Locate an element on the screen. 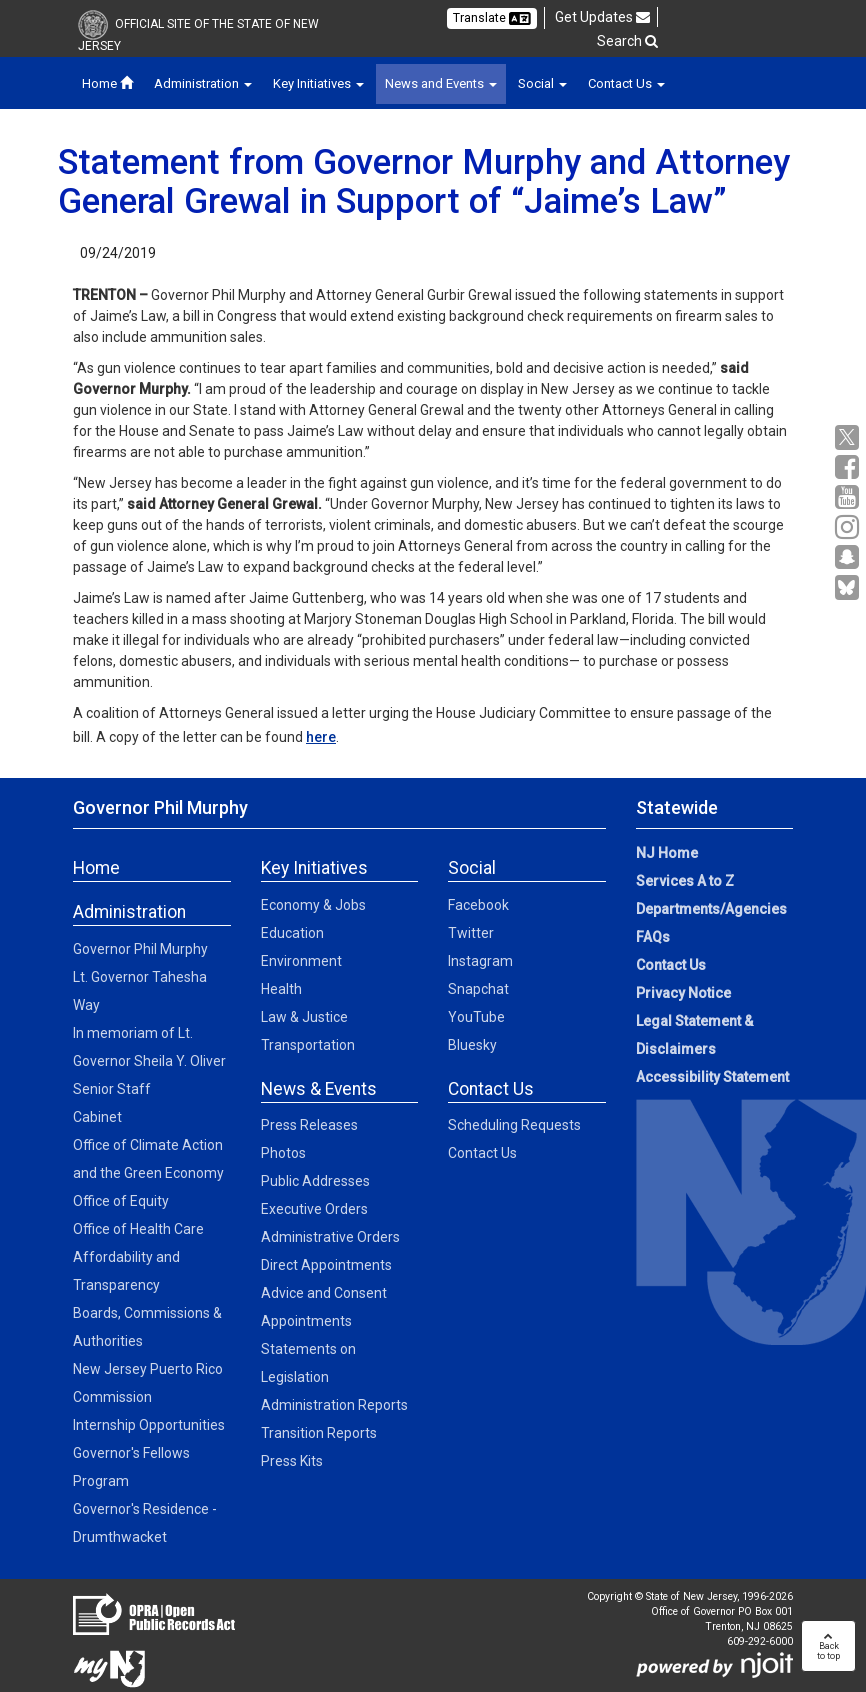  [Go to https://bsky.app/profile/govmurphy.bsky.social] is located at coordinates (849, 589).